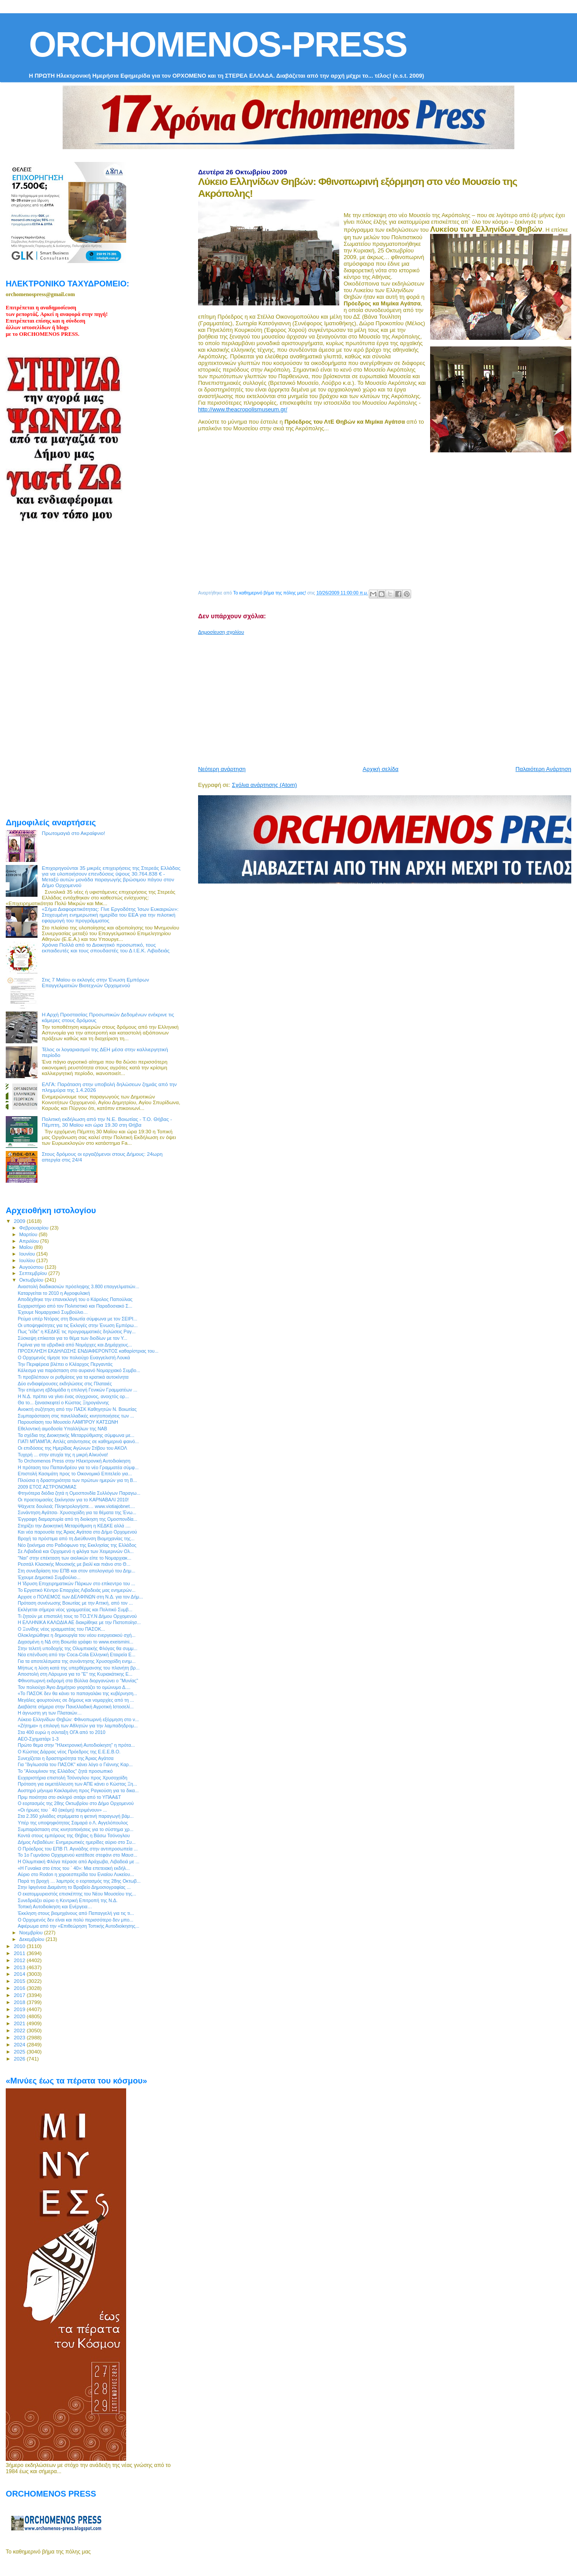 This screenshot has height=2576, width=577. Describe the element at coordinates (78, 1467) in the screenshot. I see `Η πρόταση του Παπανδρέου για το νέο Γραμματέα σύμφ...` at that location.